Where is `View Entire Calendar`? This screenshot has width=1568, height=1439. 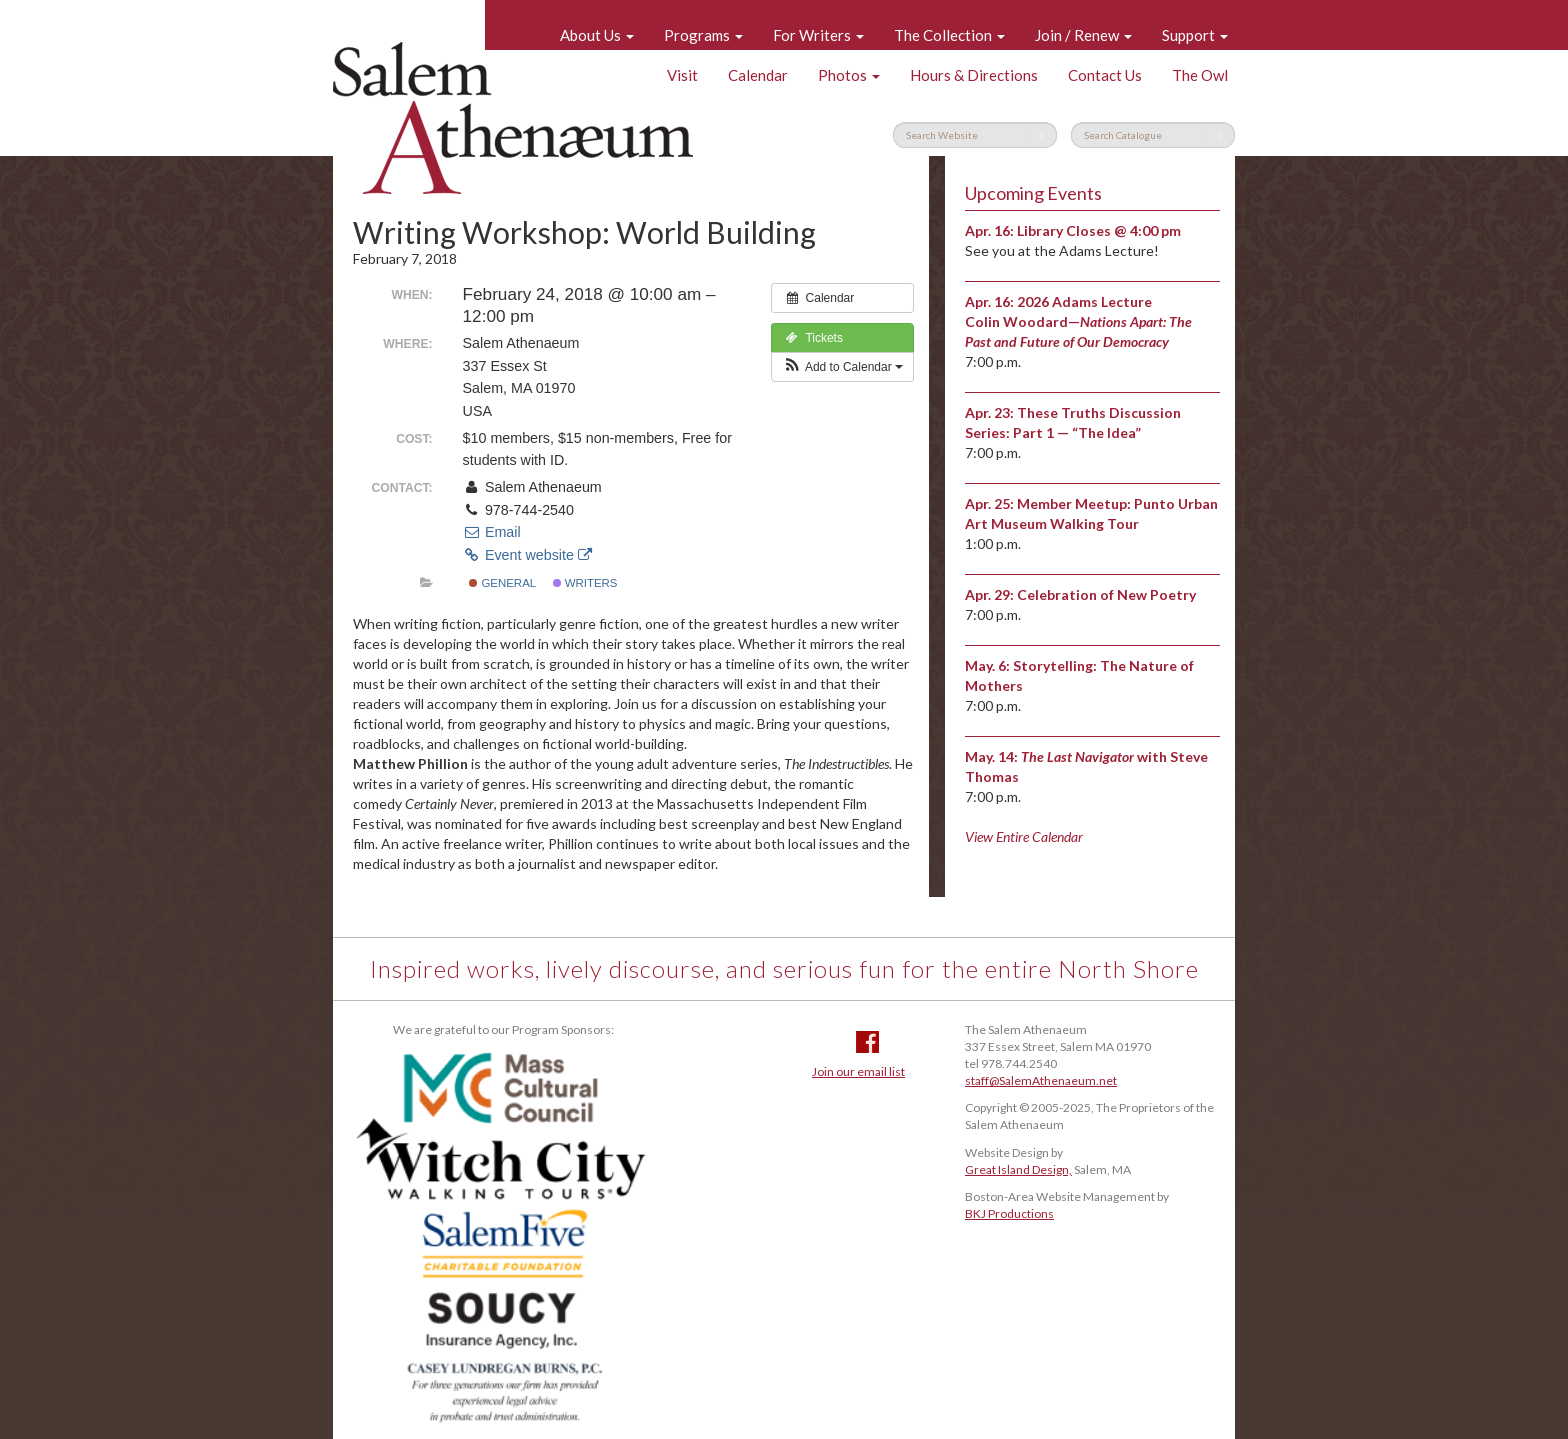
View Entire Calendar is located at coordinates (1024, 836).